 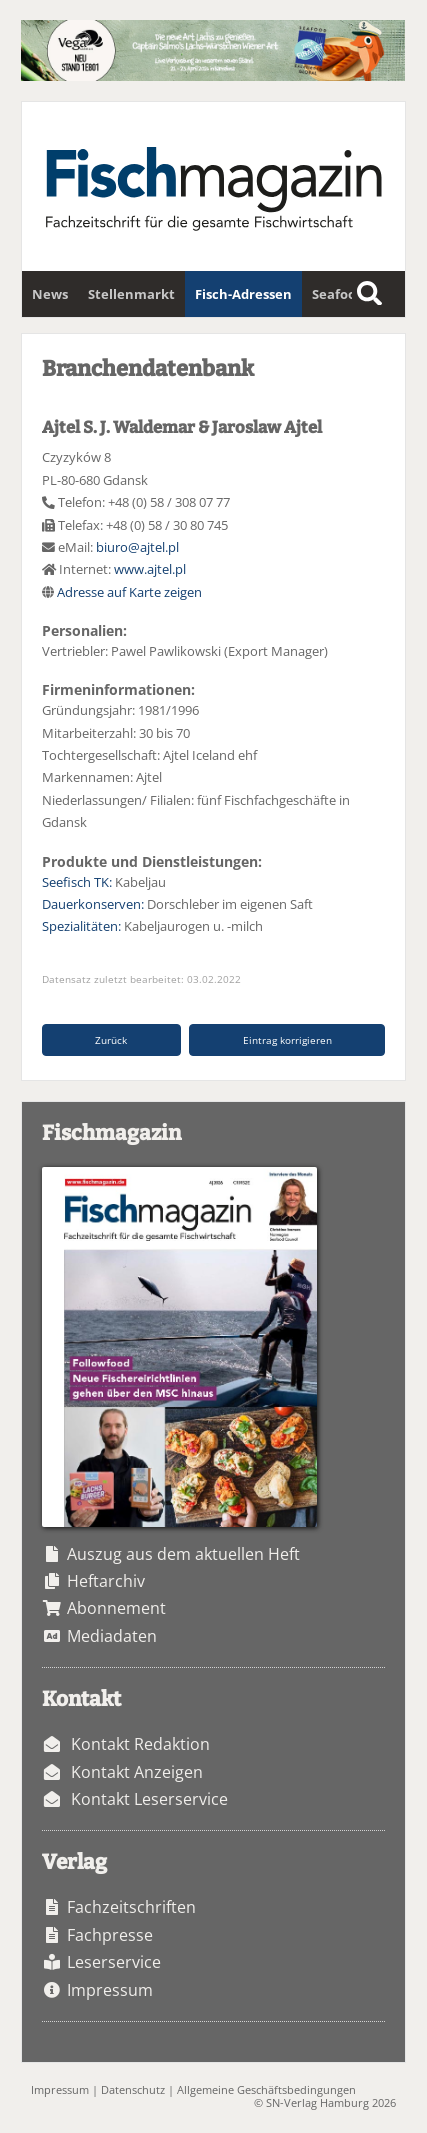 I want to click on Seafoodstar, so click(x=351, y=294).